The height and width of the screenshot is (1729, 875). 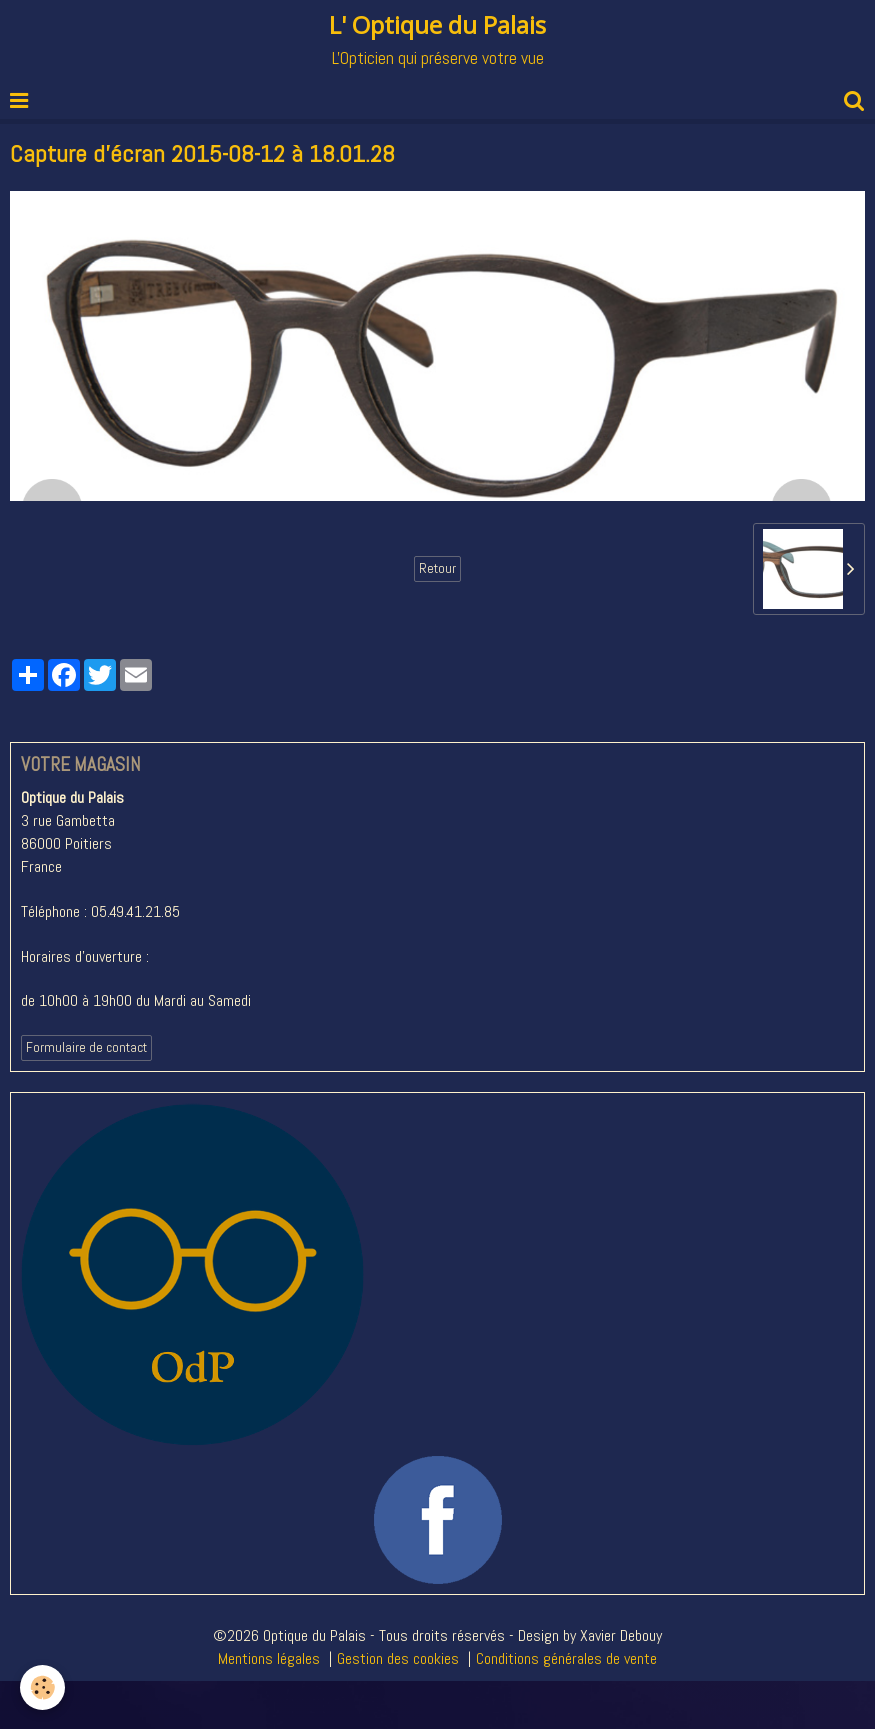 I want to click on Formulaire de contact, so click(x=86, y=1047).